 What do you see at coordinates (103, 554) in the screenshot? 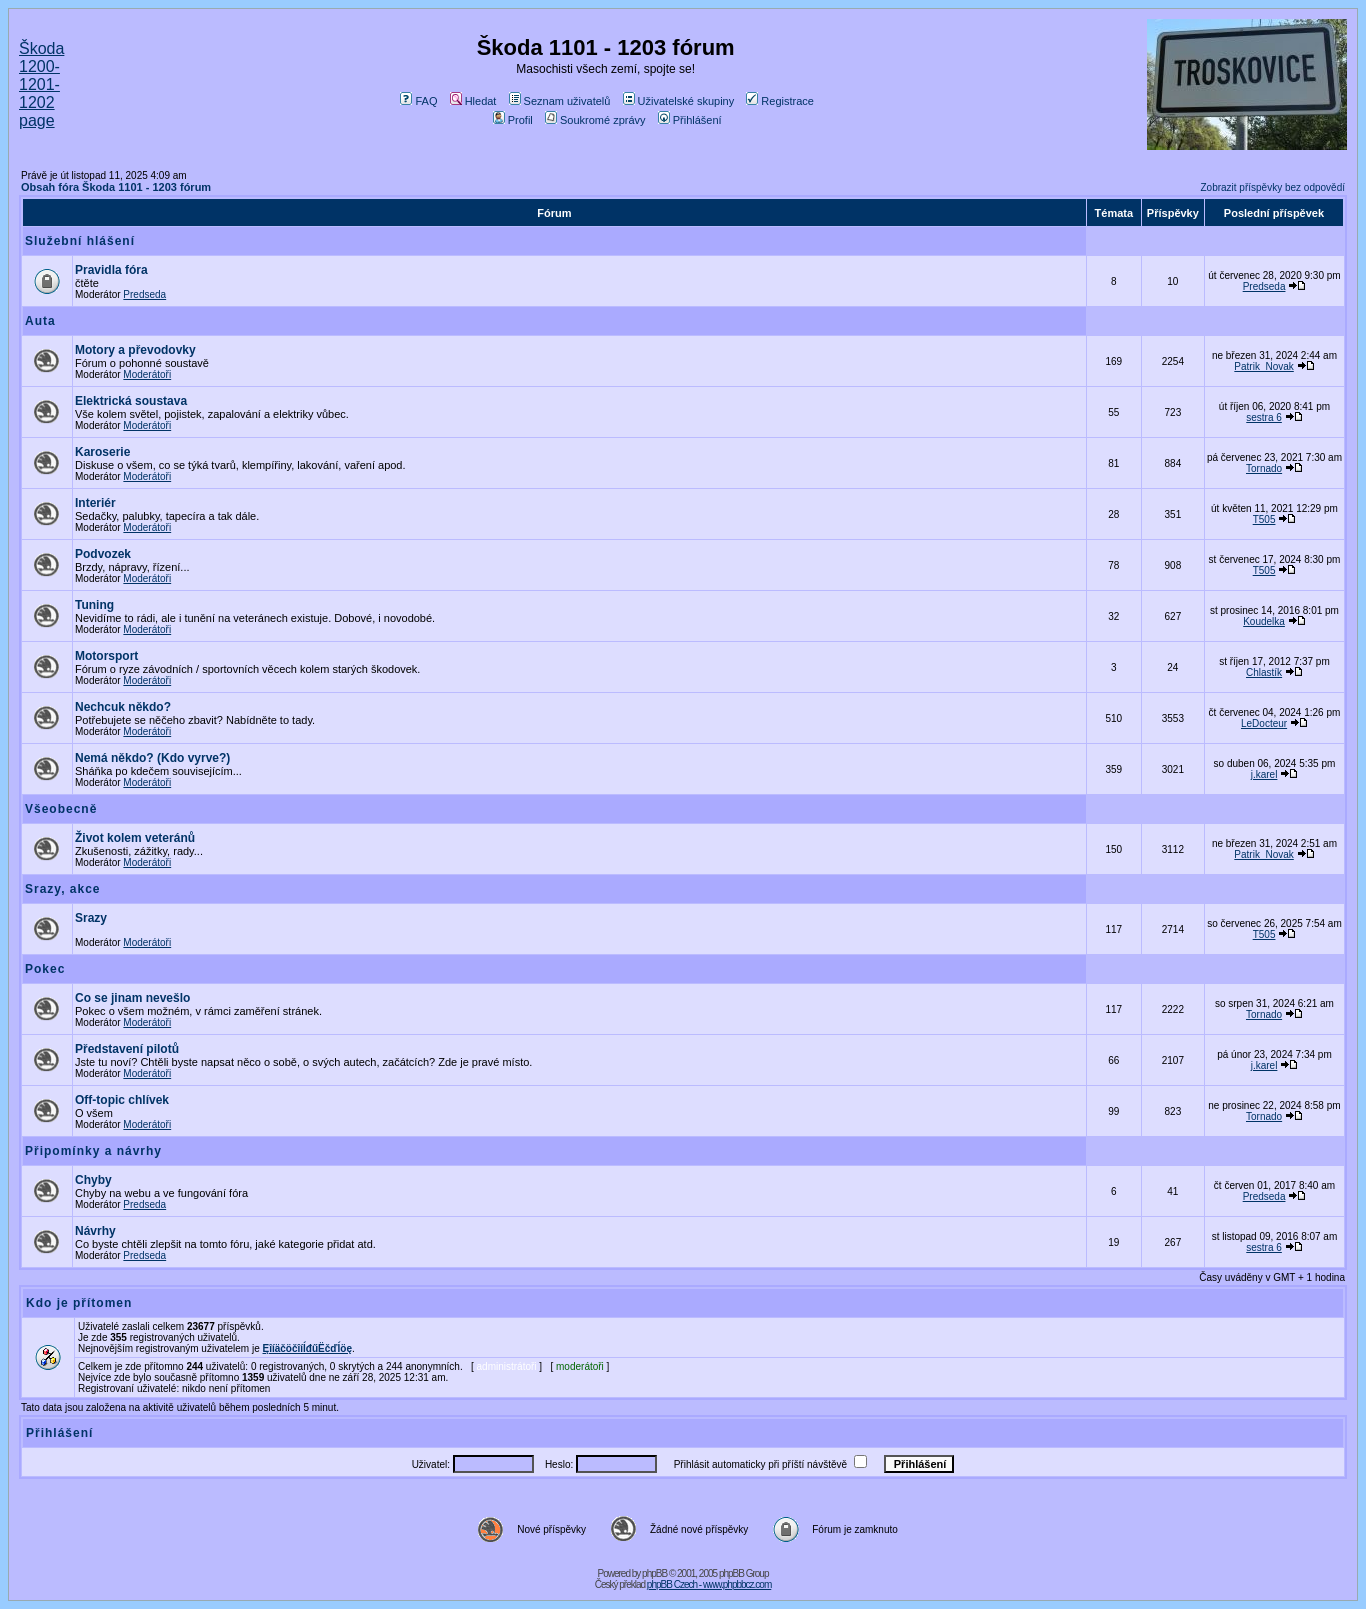
I see `Podvozek` at bounding box center [103, 554].